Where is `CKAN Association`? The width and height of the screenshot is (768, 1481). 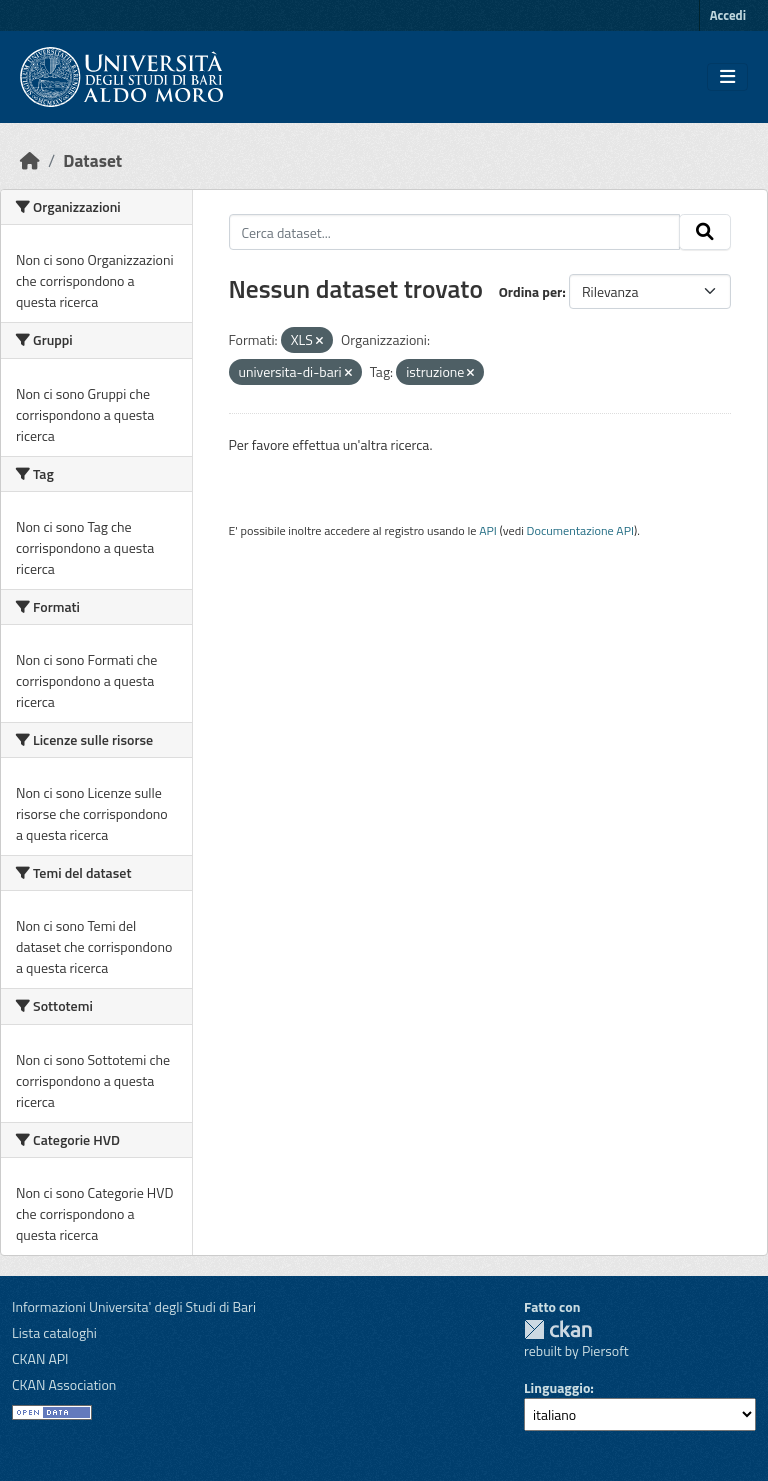
CKAN Association is located at coordinates (64, 1384).